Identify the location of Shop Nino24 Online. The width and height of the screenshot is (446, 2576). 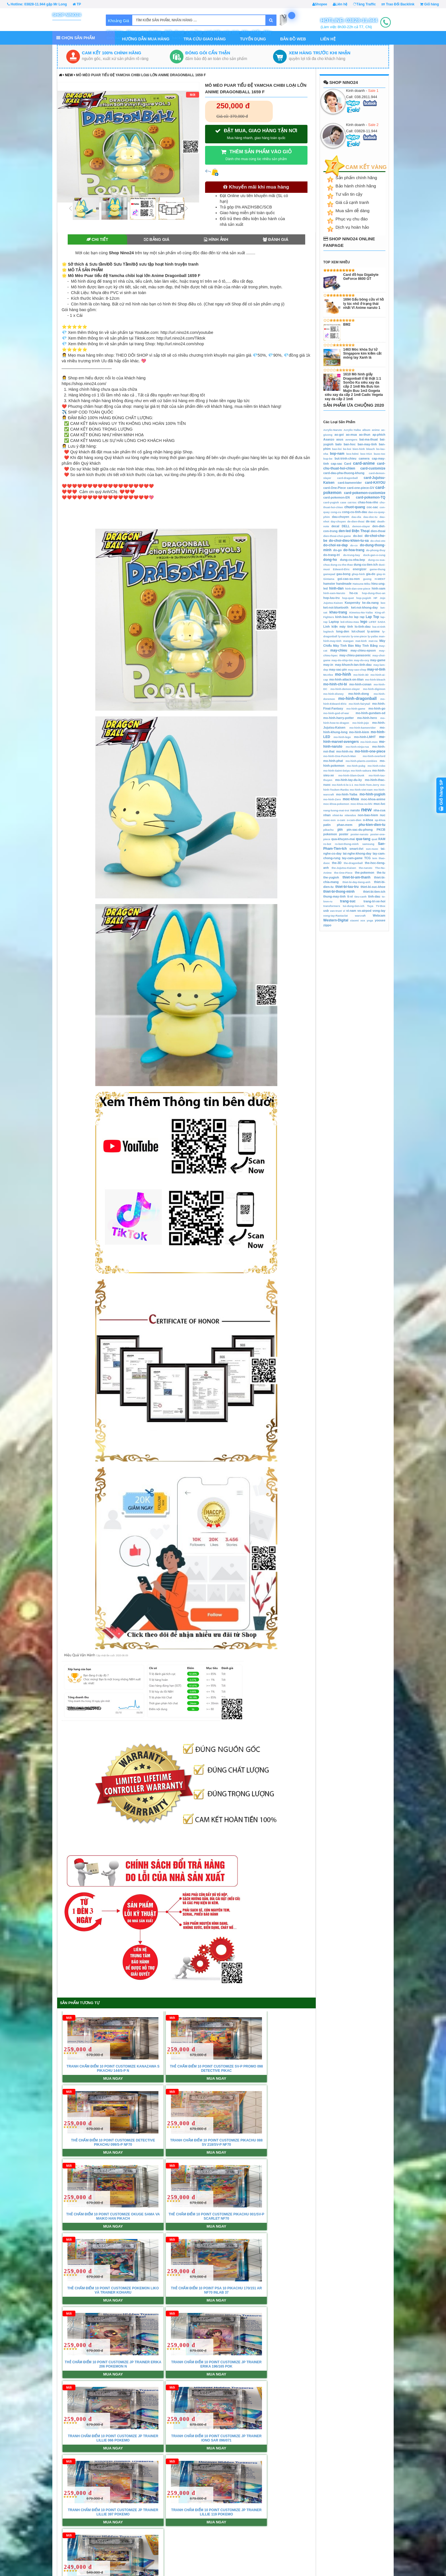
(184, 2570).